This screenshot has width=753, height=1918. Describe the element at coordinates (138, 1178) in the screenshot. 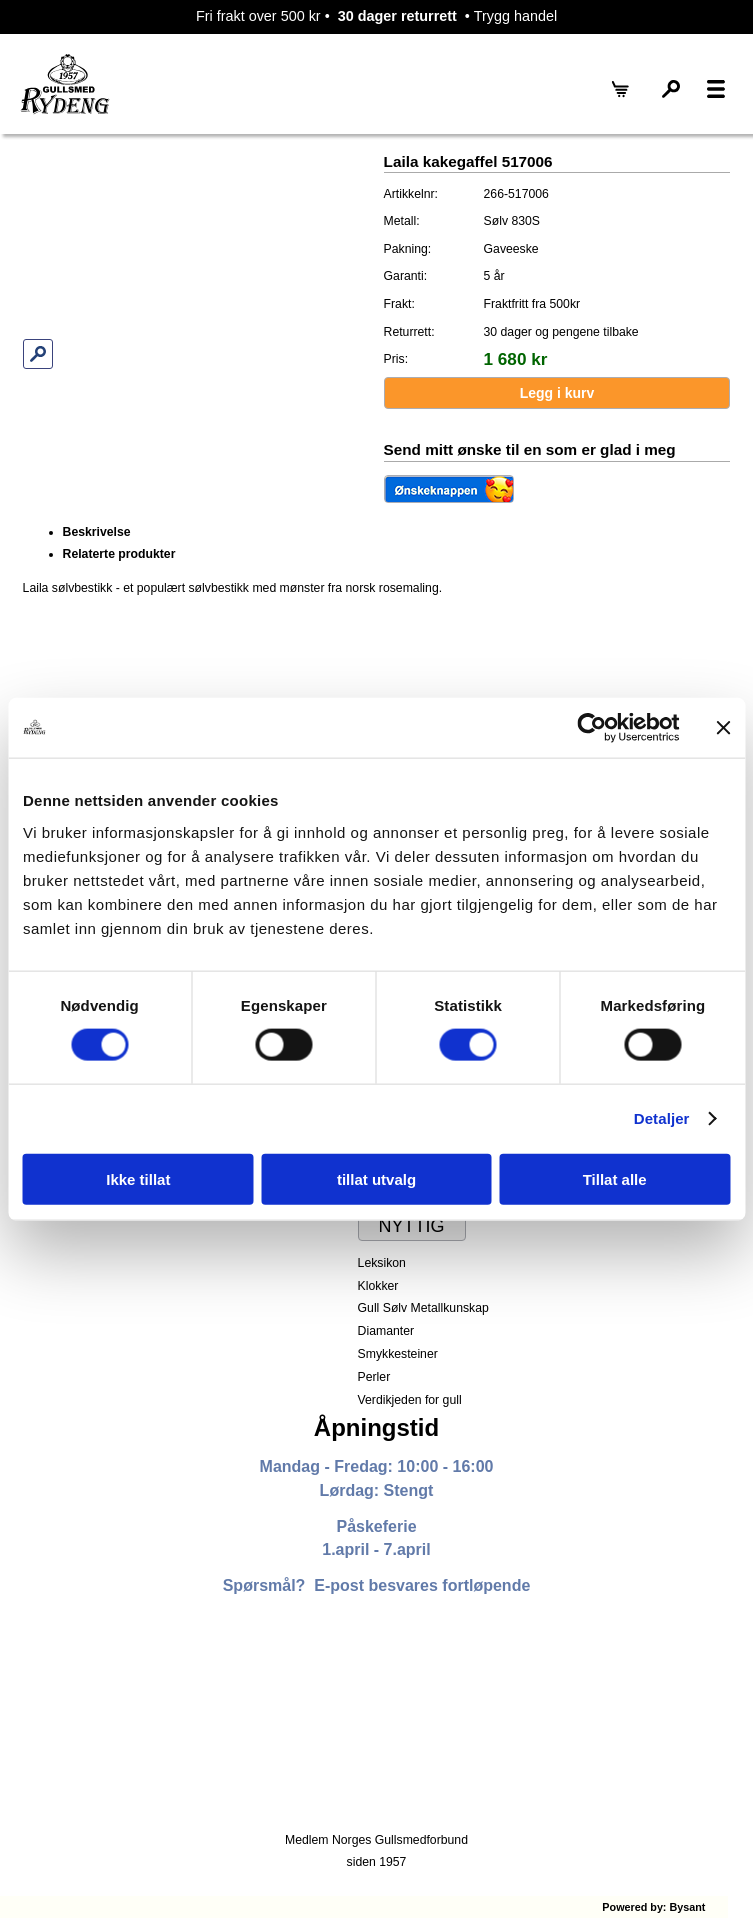

I see `Ikke tillat` at that location.